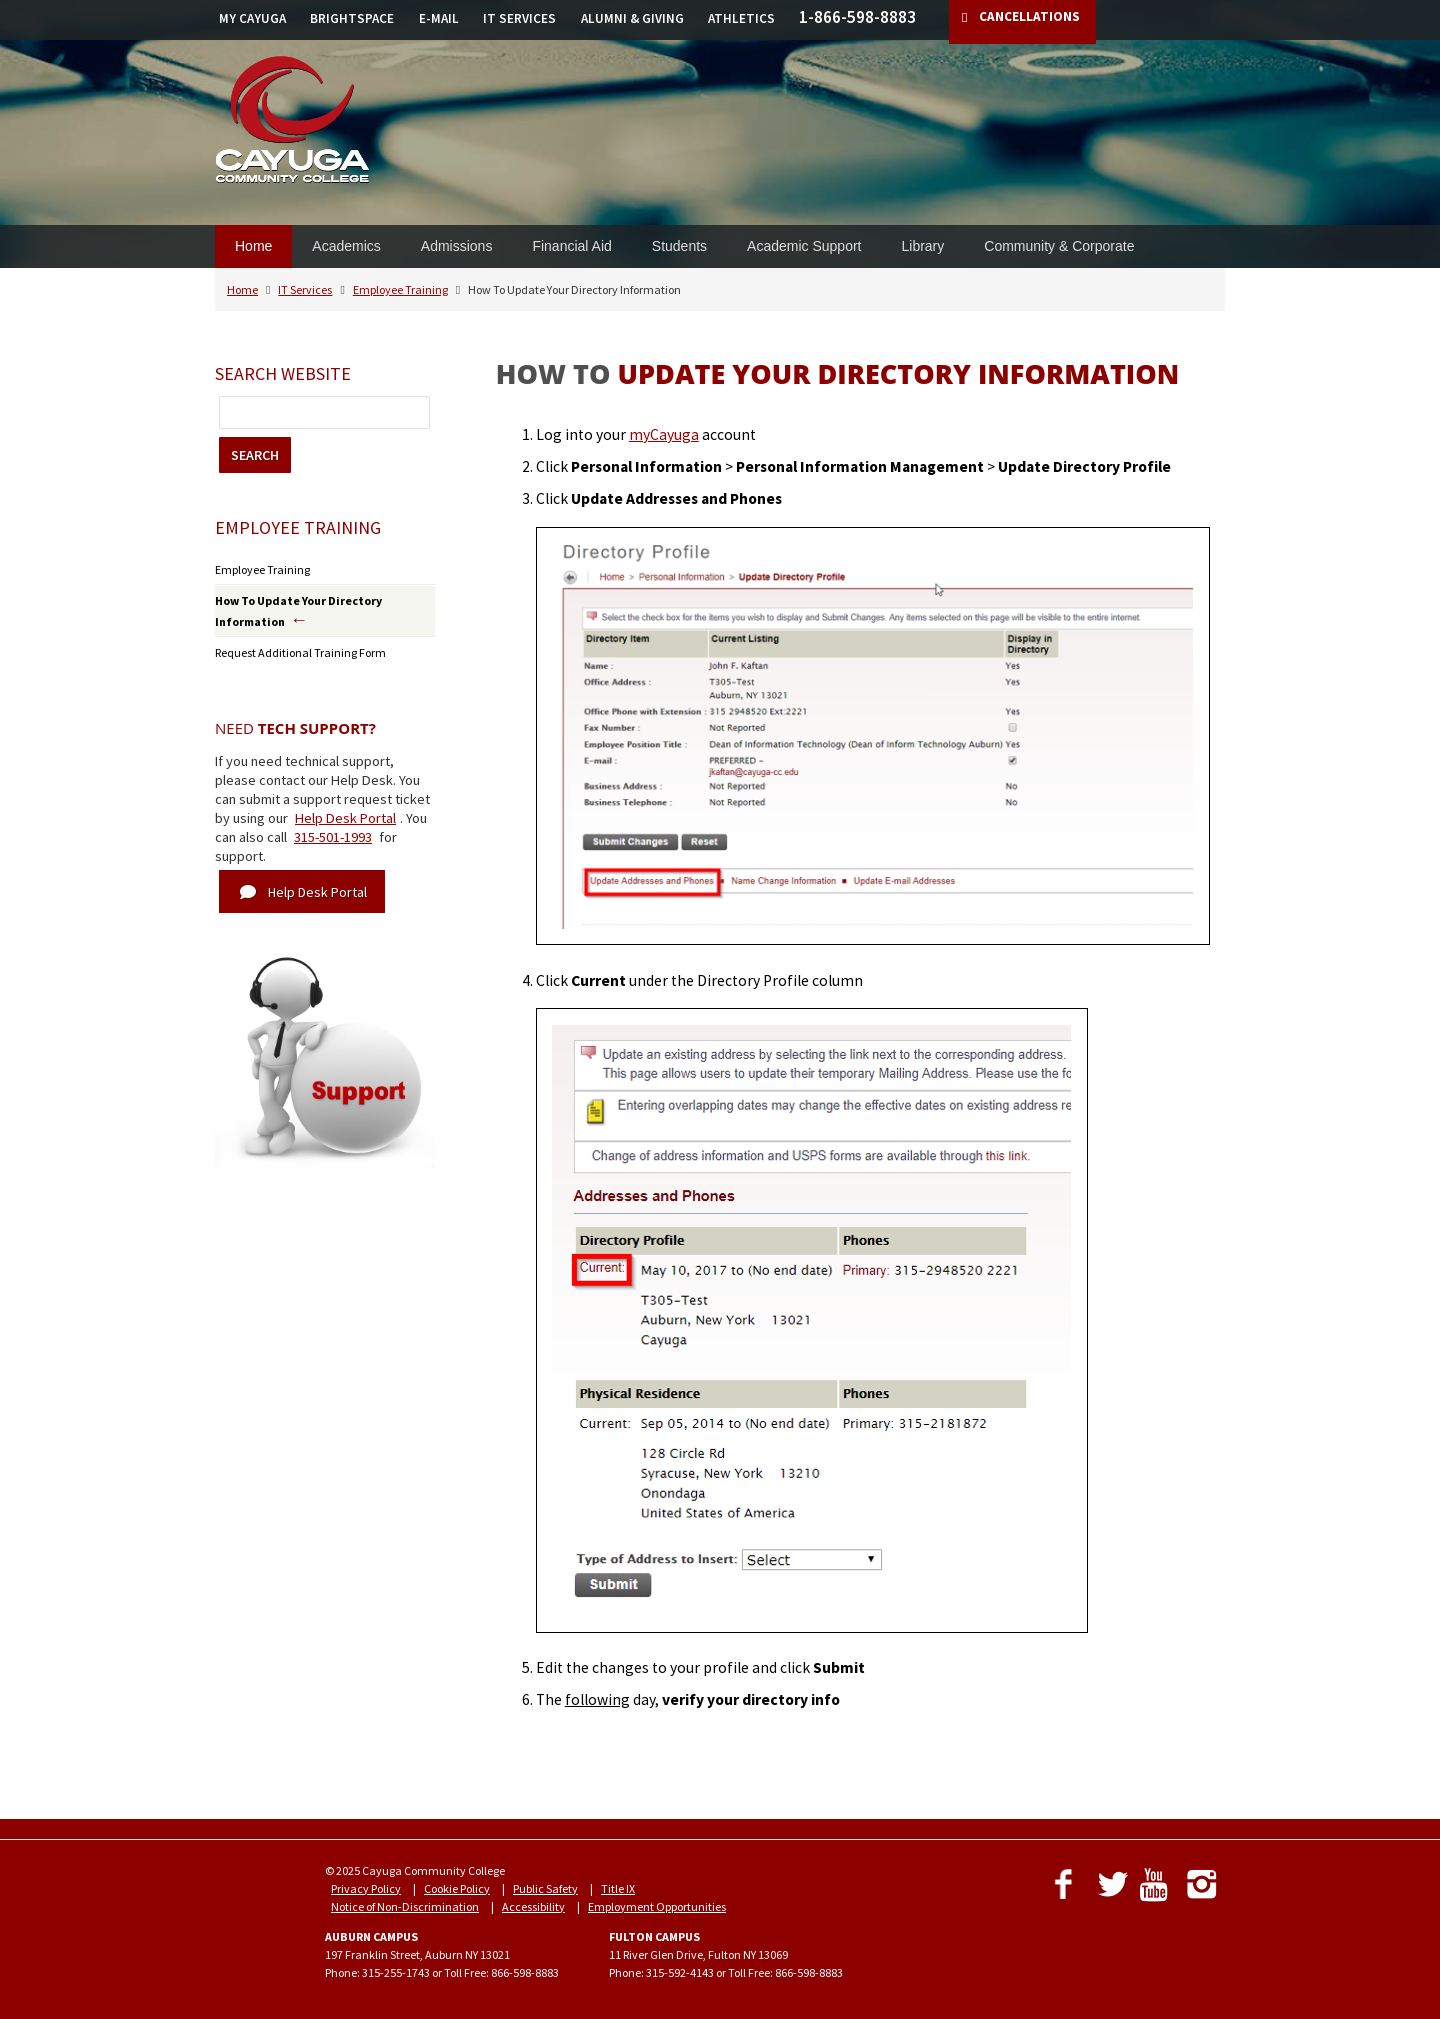  I want to click on Request Additional Training Form, so click(300, 652).